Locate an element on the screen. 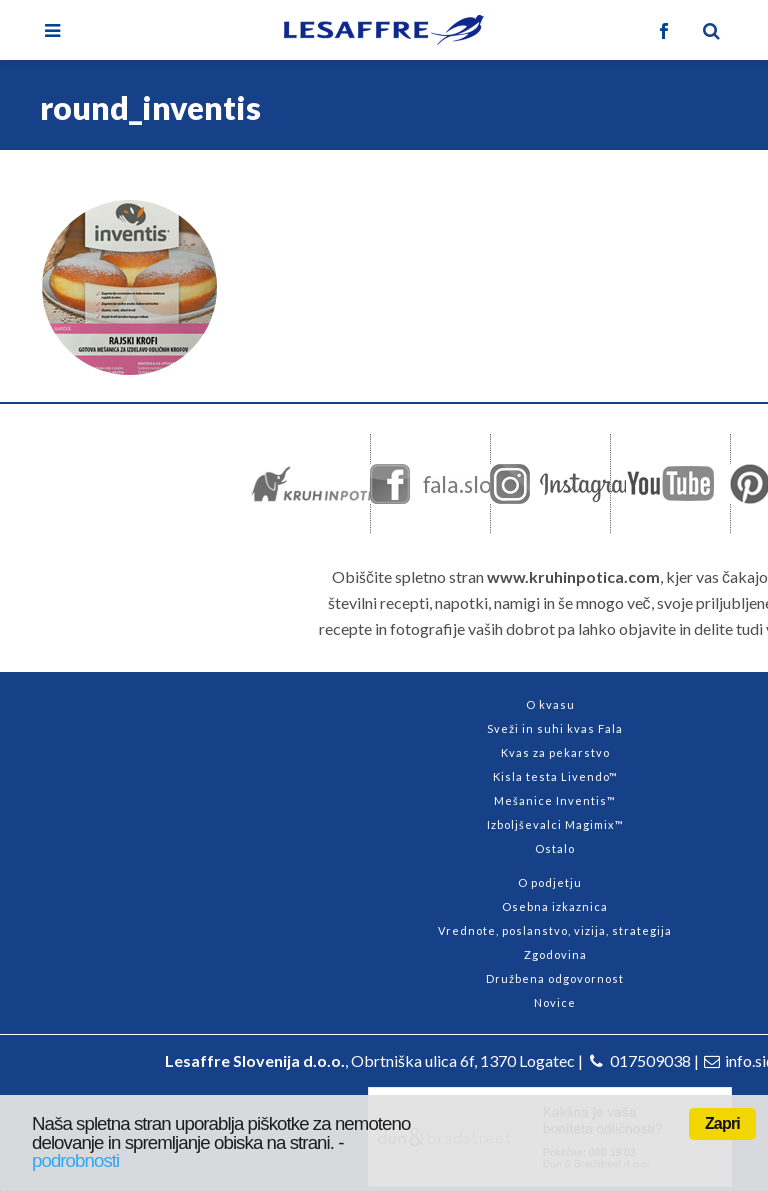  Osebna izkaznica is located at coordinates (555, 906).